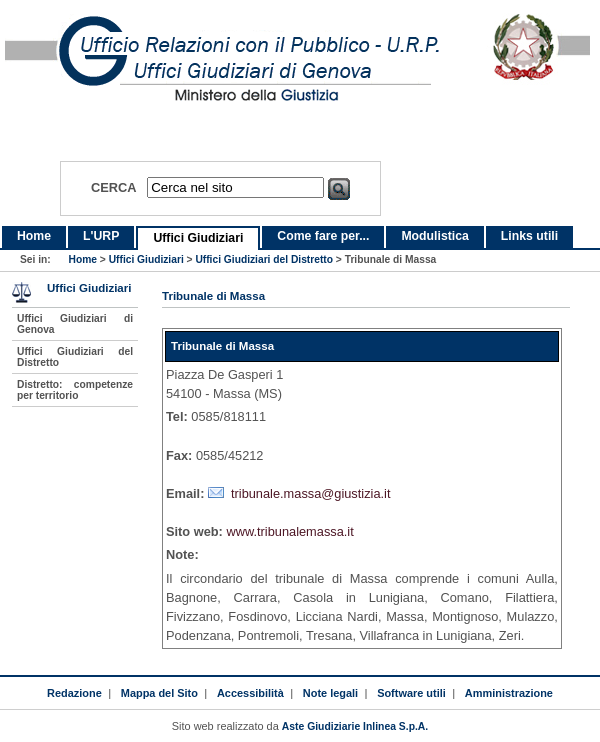 This screenshot has height=742, width=600. What do you see at coordinates (159, 693) in the screenshot?
I see `Mappa del Sito` at bounding box center [159, 693].